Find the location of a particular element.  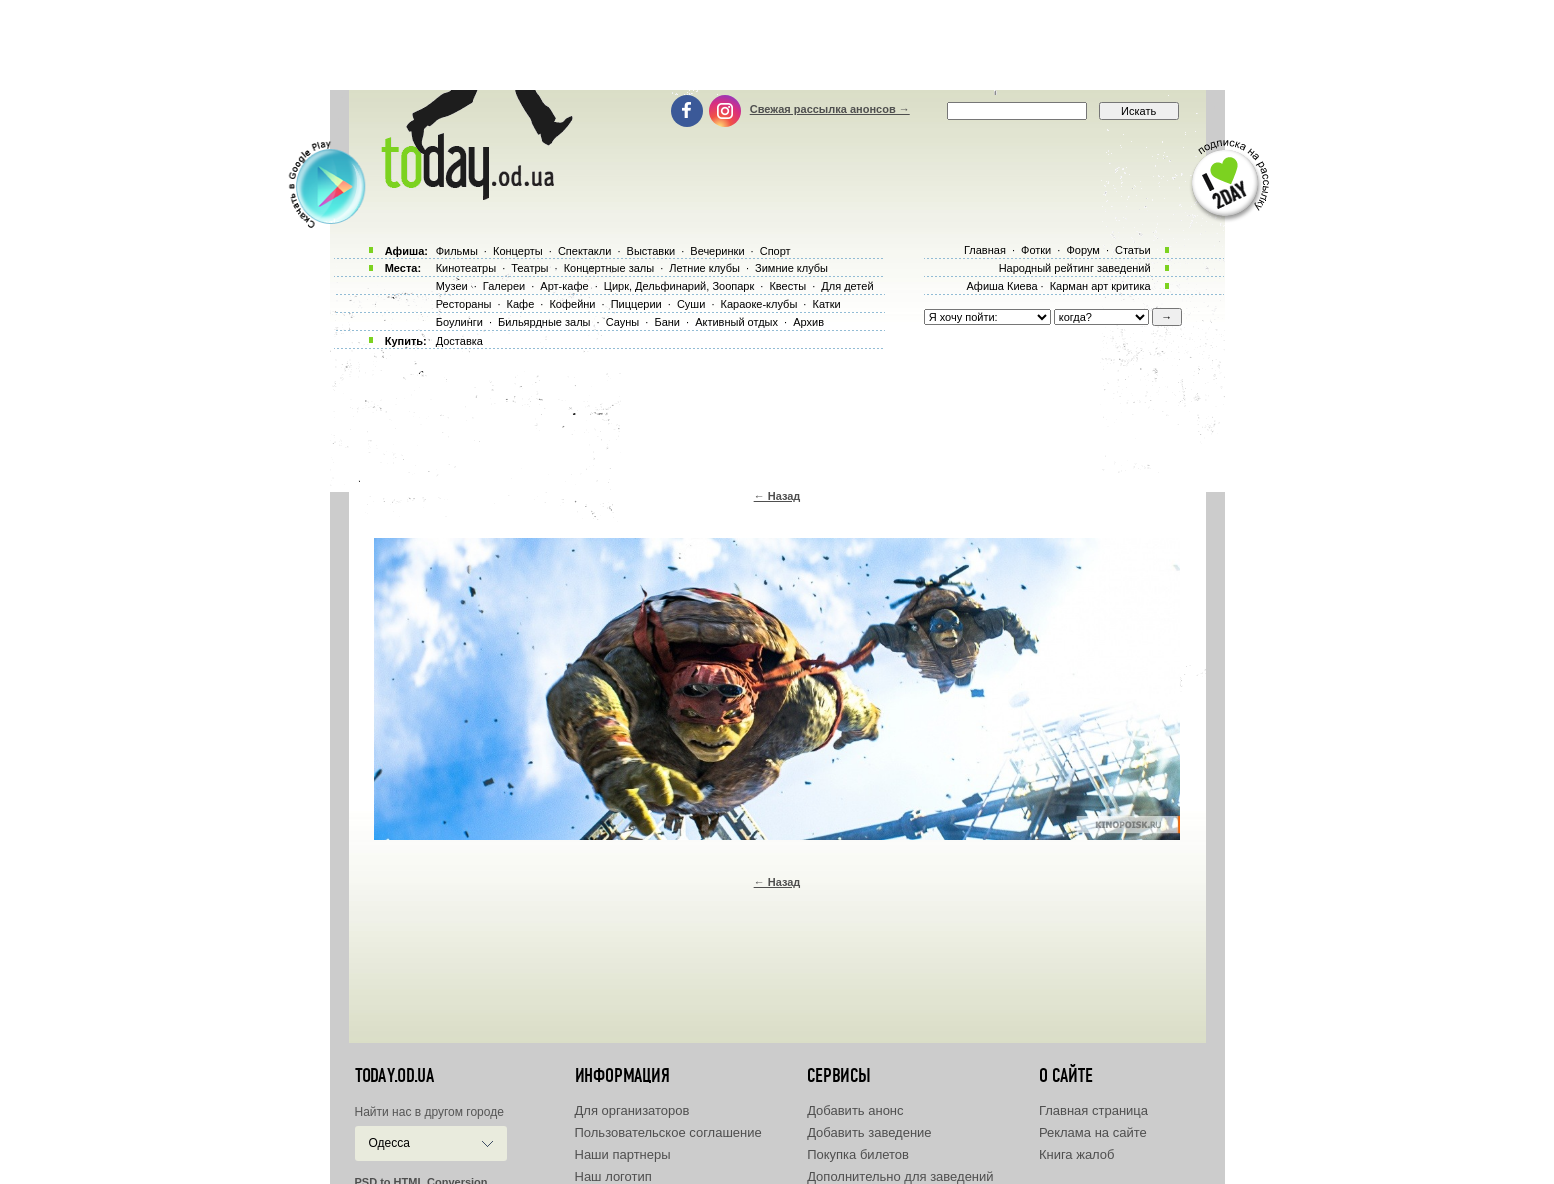

Карман арт критика is located at coordinates (1100, 286).